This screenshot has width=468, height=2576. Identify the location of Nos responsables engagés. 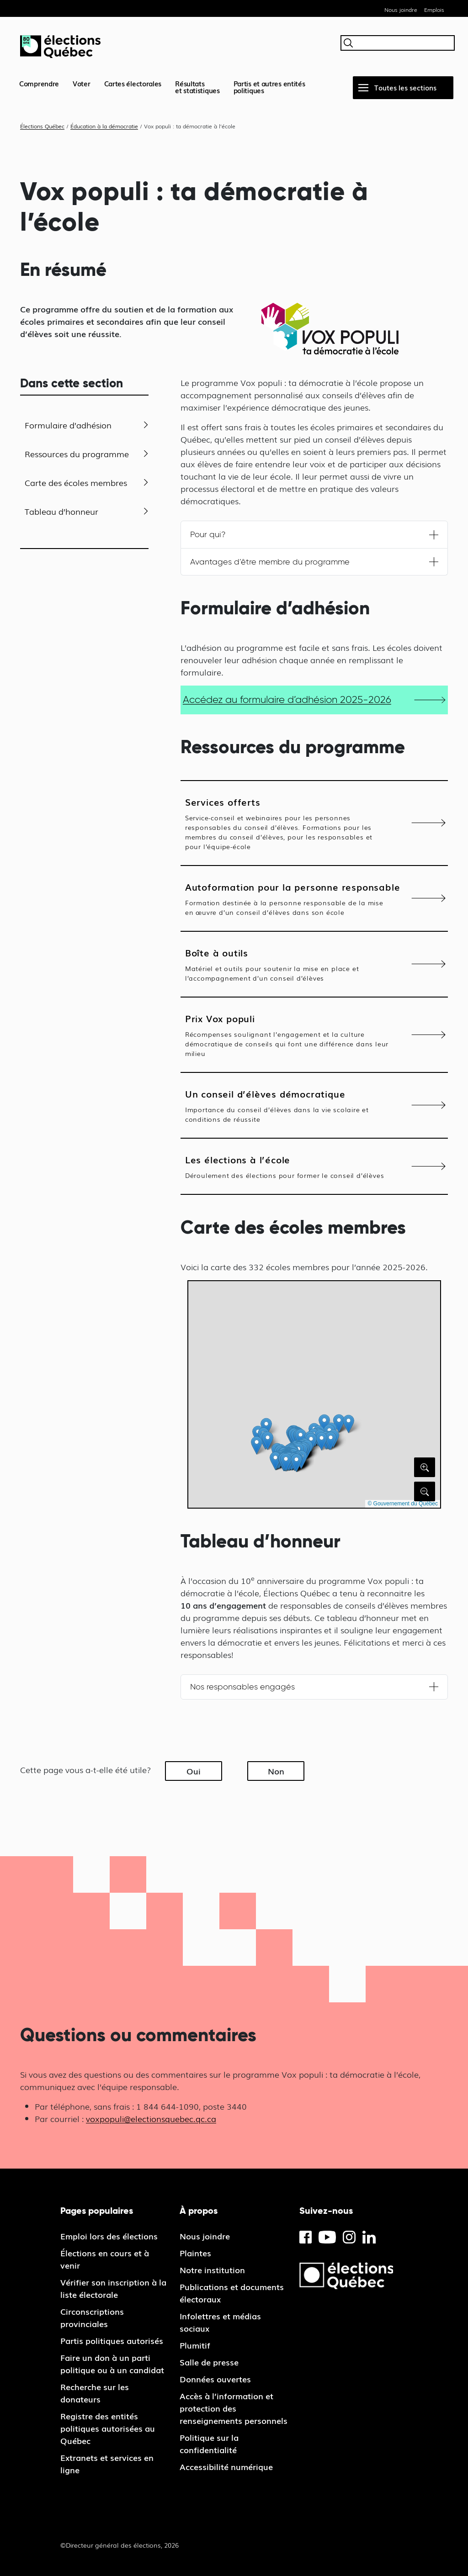
(242, 1687).